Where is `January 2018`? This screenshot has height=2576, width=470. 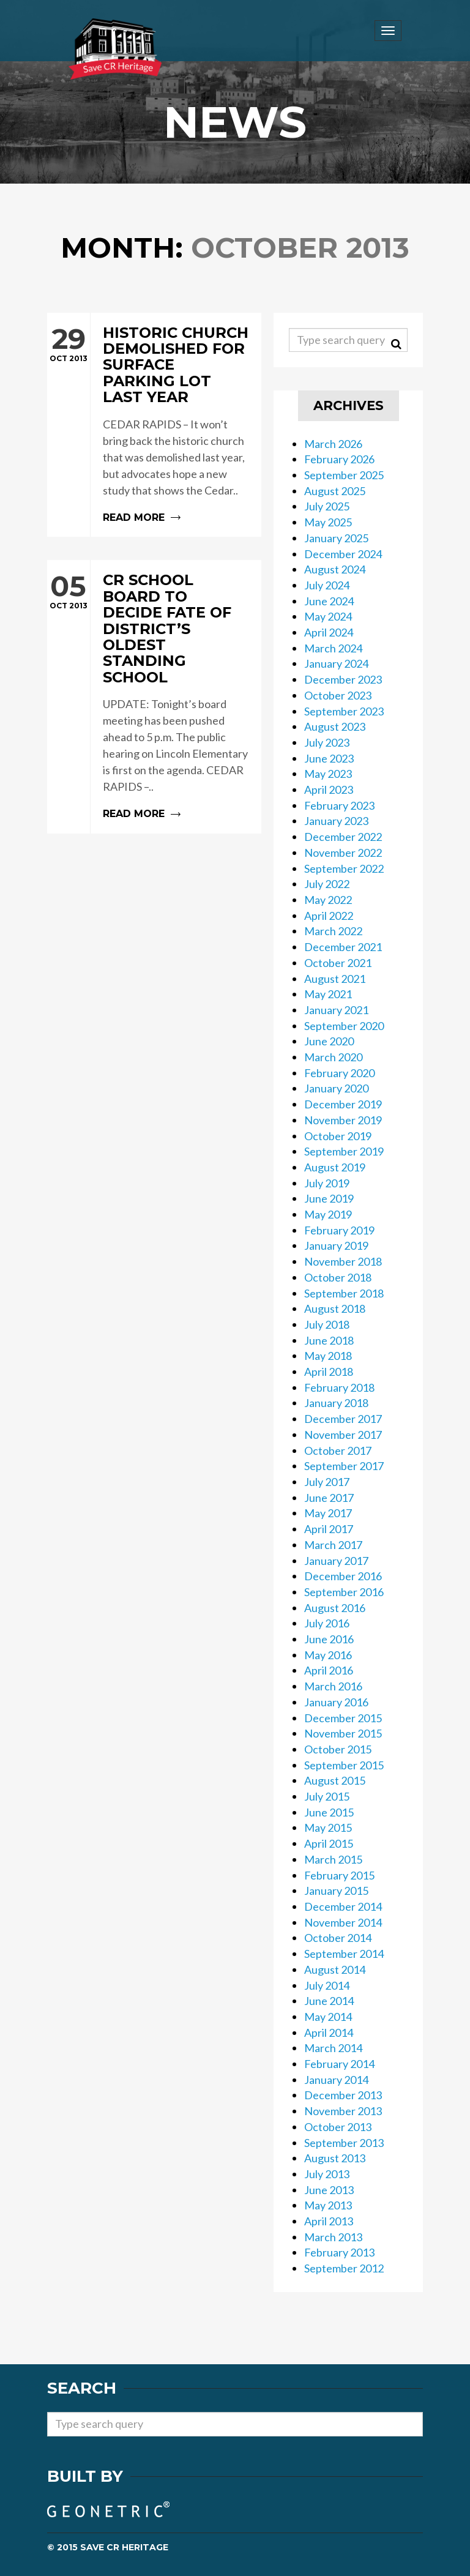 January 2018 is located at coordinates (336, 1402).